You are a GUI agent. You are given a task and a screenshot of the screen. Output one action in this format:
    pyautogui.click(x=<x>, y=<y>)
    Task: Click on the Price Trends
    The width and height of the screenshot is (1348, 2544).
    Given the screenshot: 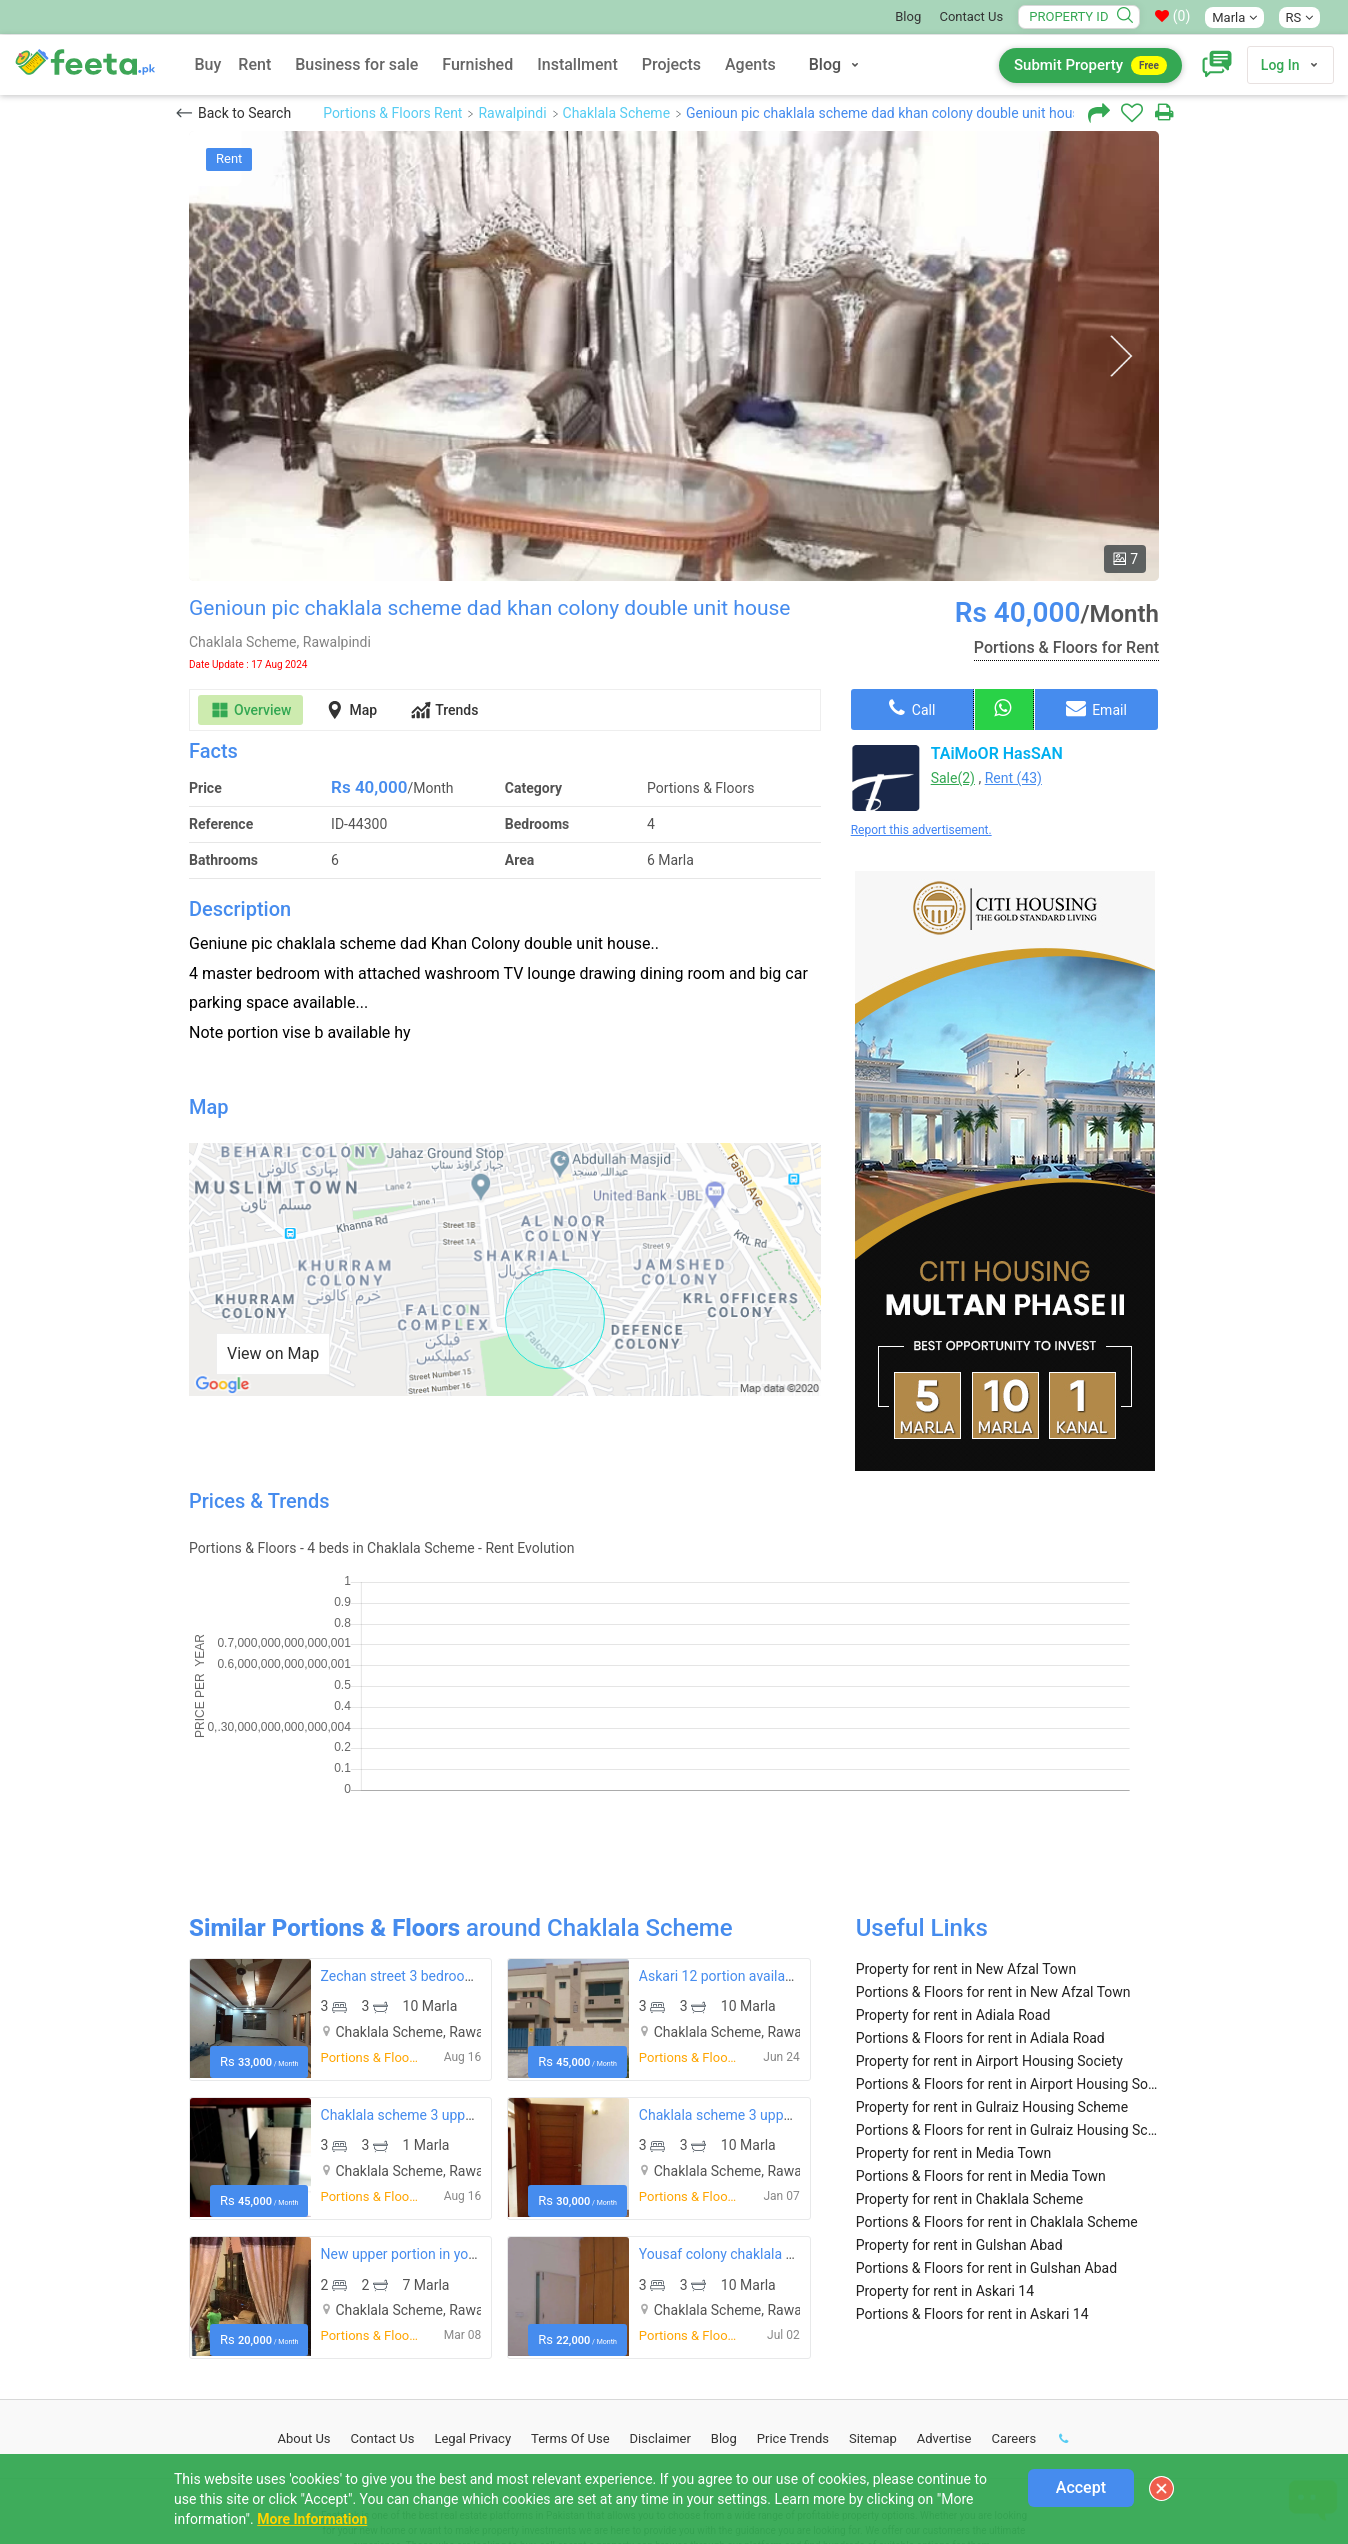 What is the action you would take?
    pyautogui.click(x=793, y=2305)
    